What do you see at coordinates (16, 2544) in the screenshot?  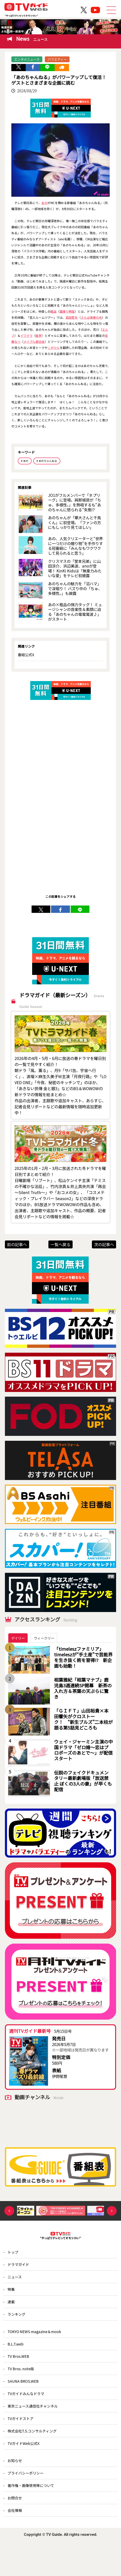 I see `会社情報` at bounding box center [16, 2544].